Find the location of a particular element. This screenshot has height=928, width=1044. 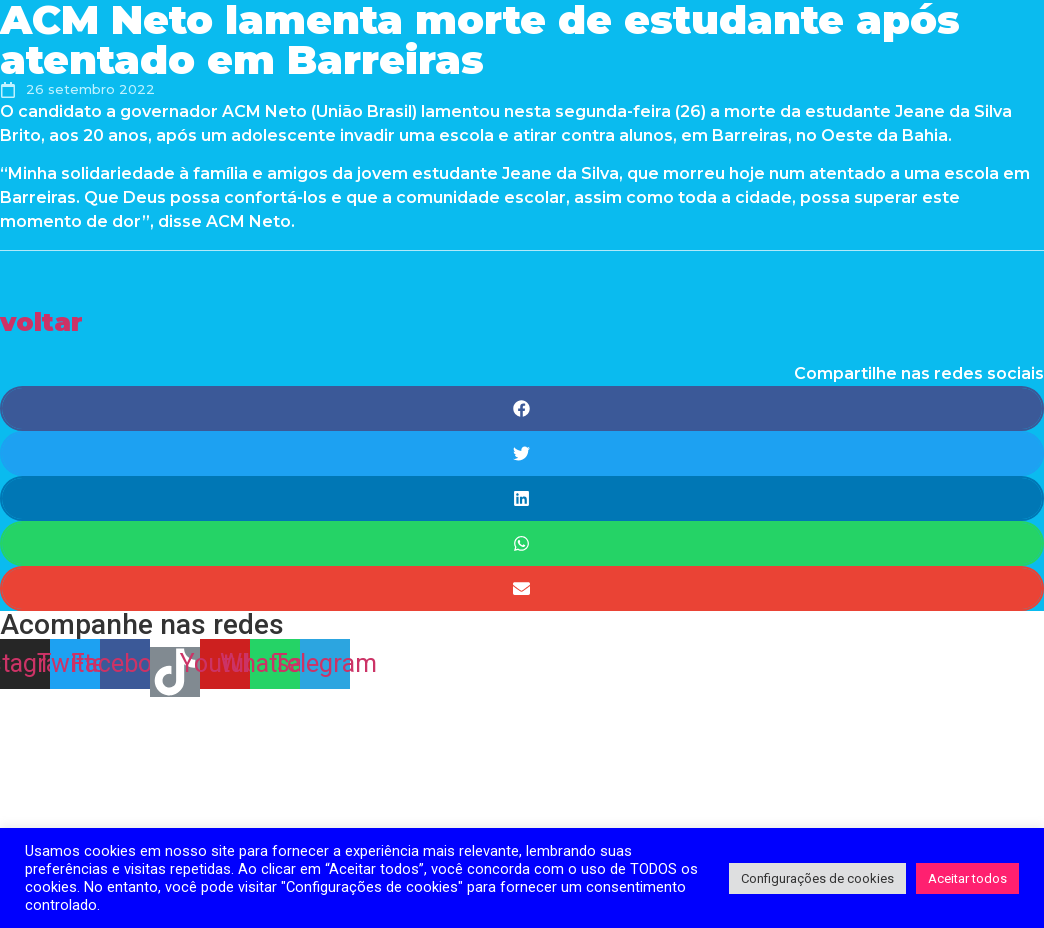

[Share on whatsapp] is located at coordinates (522, 543).